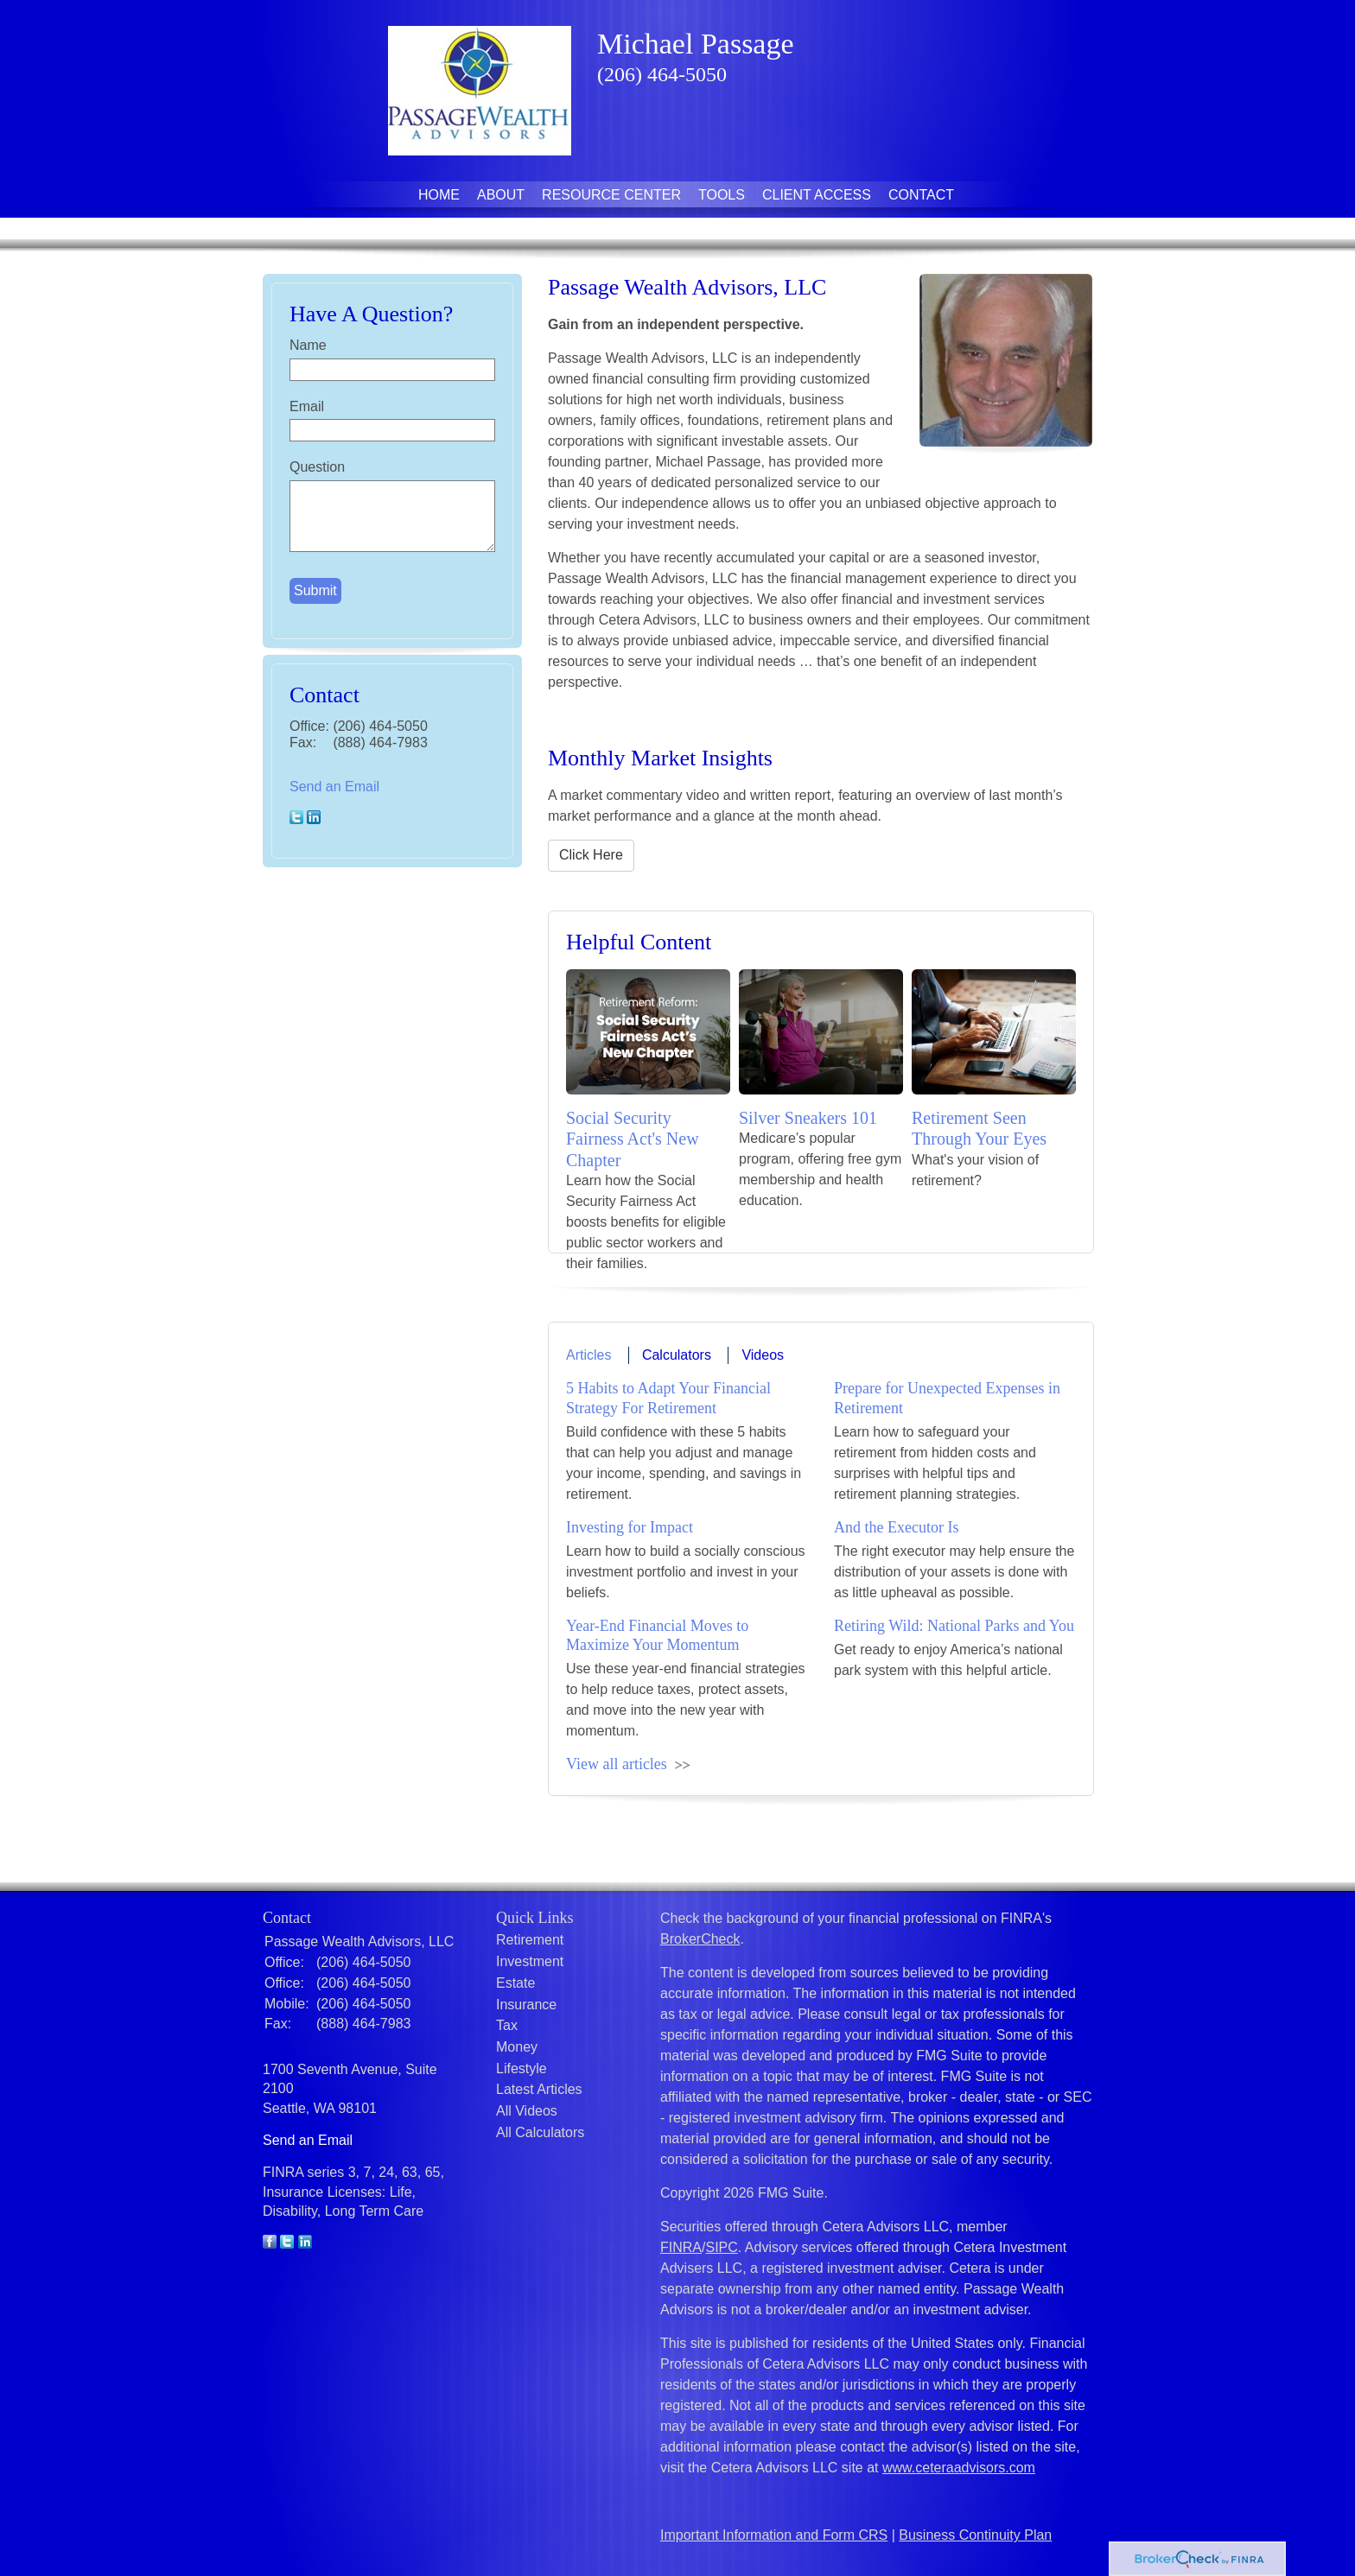 The width and height of the screenshot is (1355, 2576). Describe the element at coordinates (529, 1939) in the screenshot. I see `Retirement` at that location.